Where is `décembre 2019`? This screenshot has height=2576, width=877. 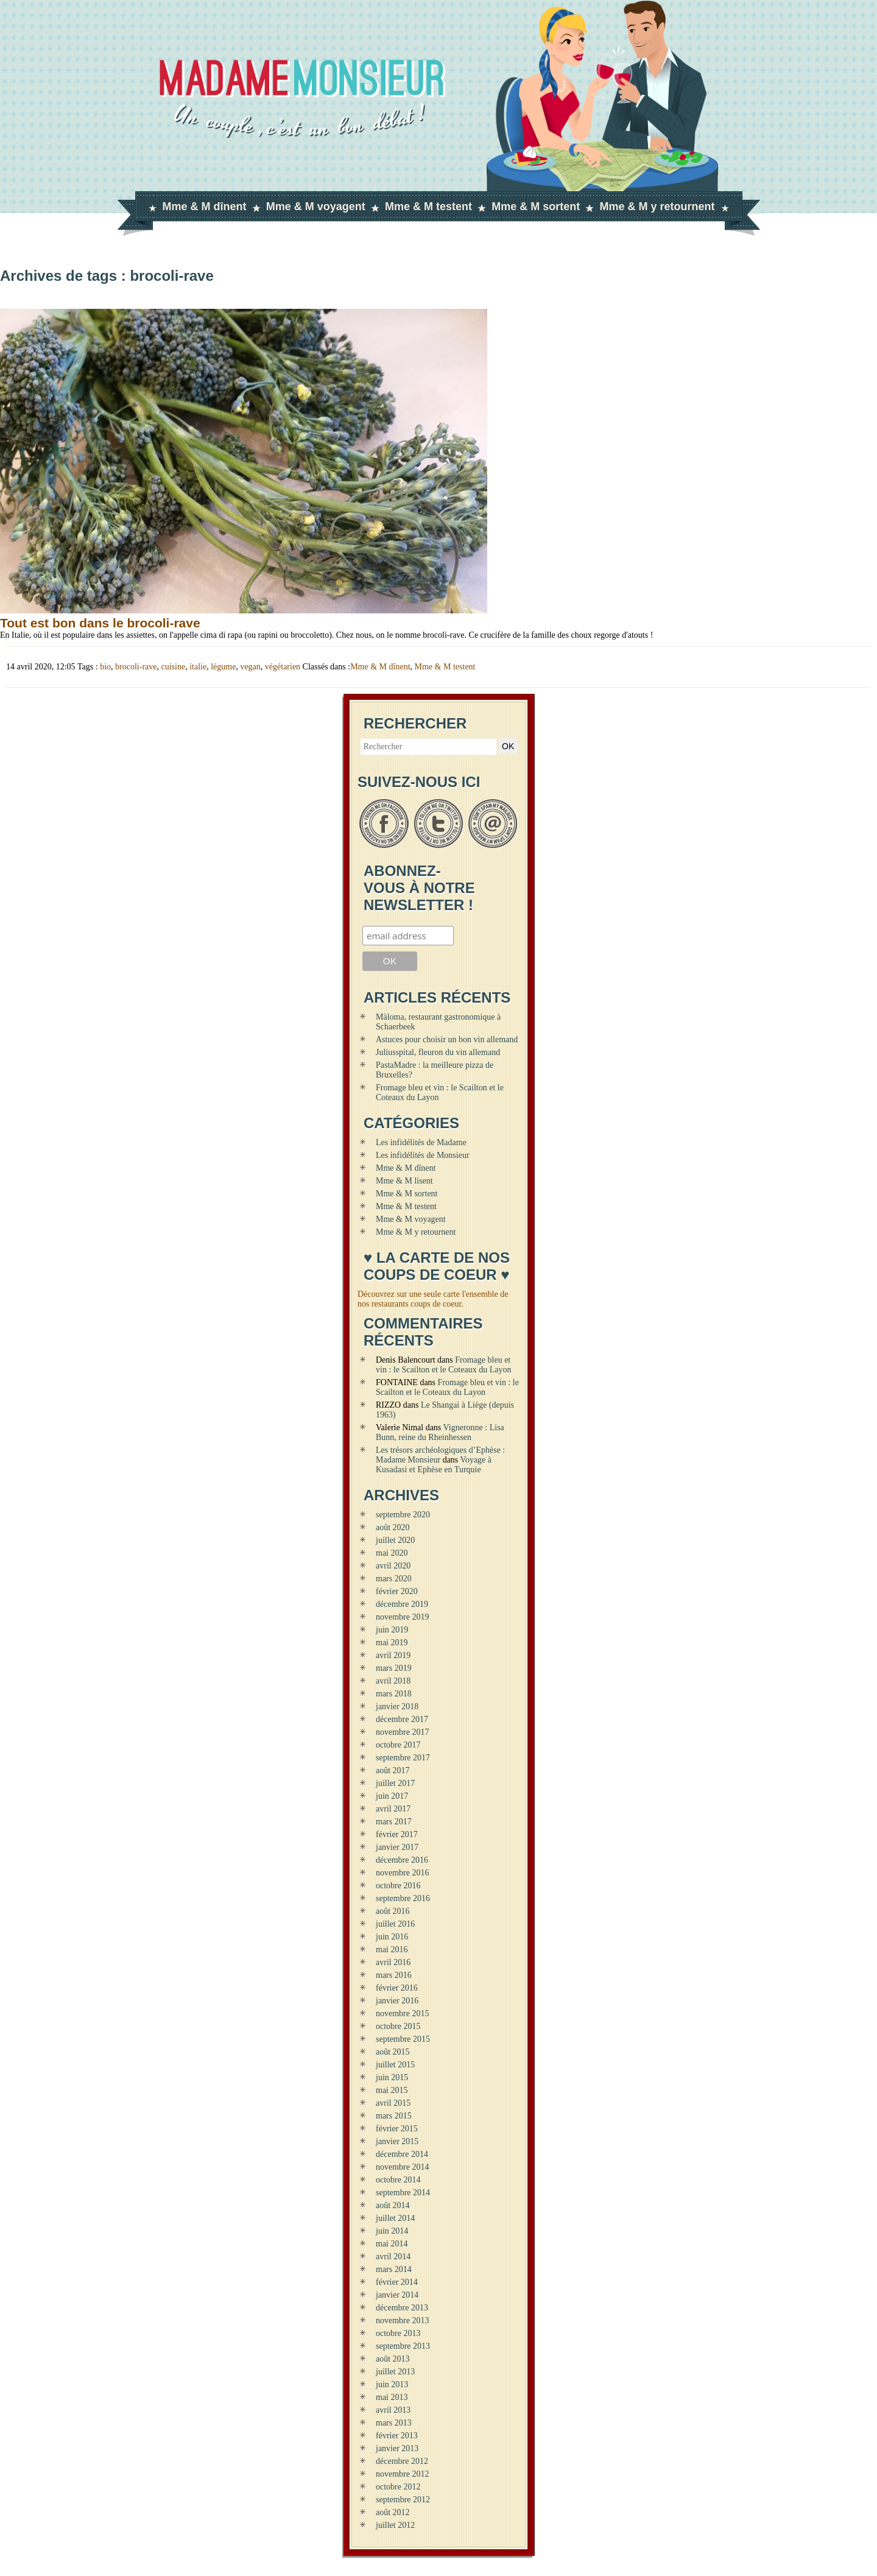
décembre 2019 is located at coordinates (402, 1604).